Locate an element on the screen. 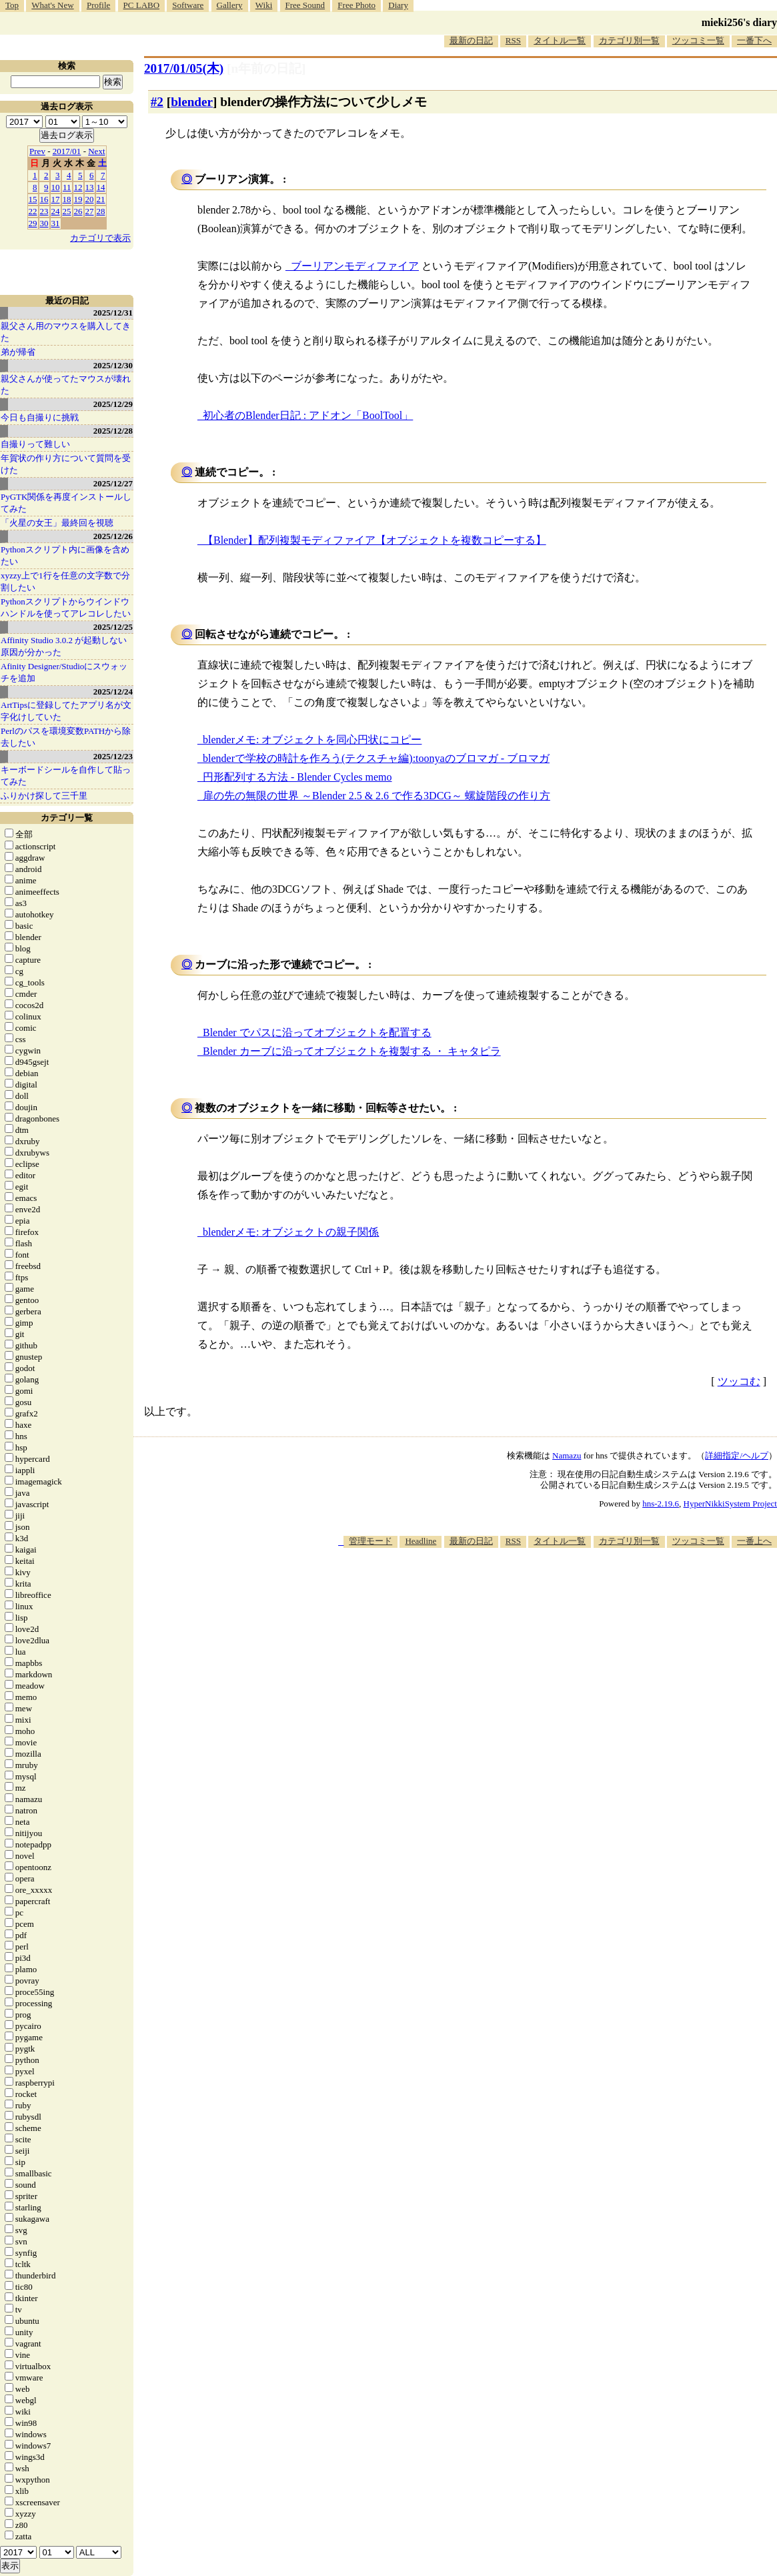 The height and width of the screenshot is (2576, 777). 24 is located at coordinates (55, 211).